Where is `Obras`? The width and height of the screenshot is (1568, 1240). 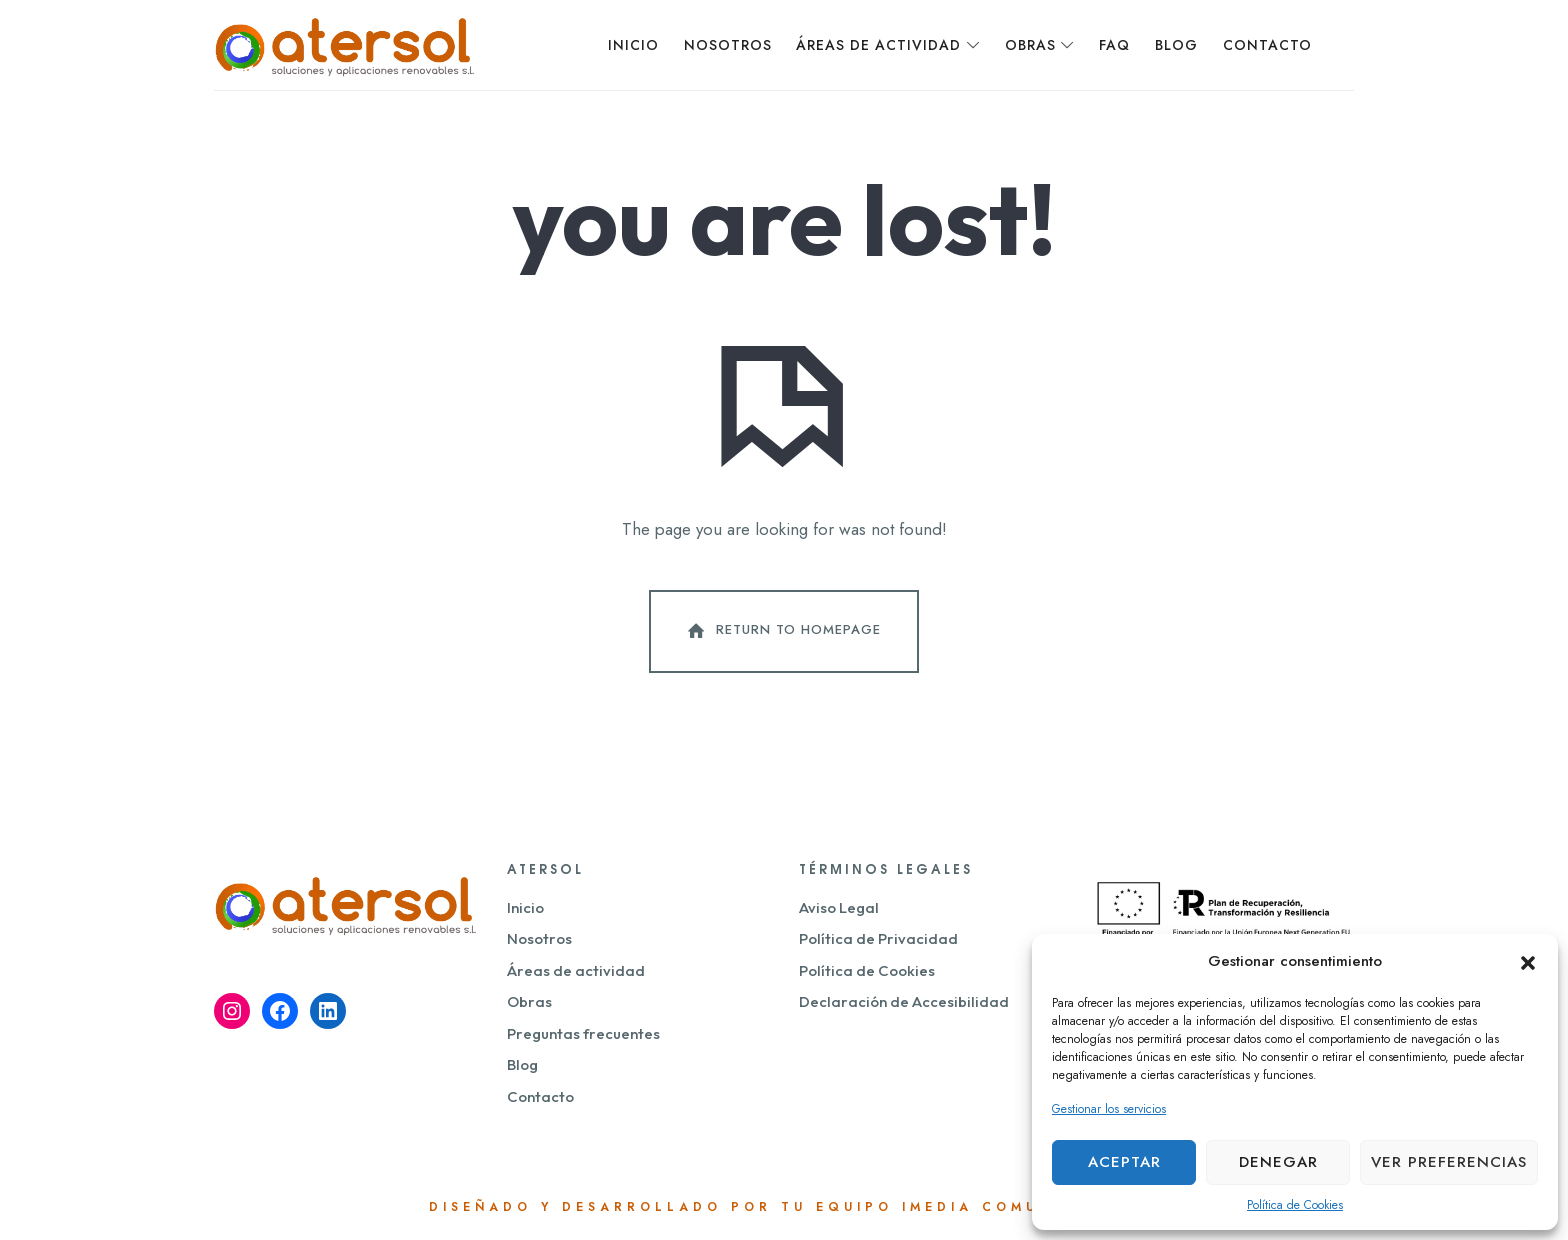
Obras is located at coordinates (529, 1001).